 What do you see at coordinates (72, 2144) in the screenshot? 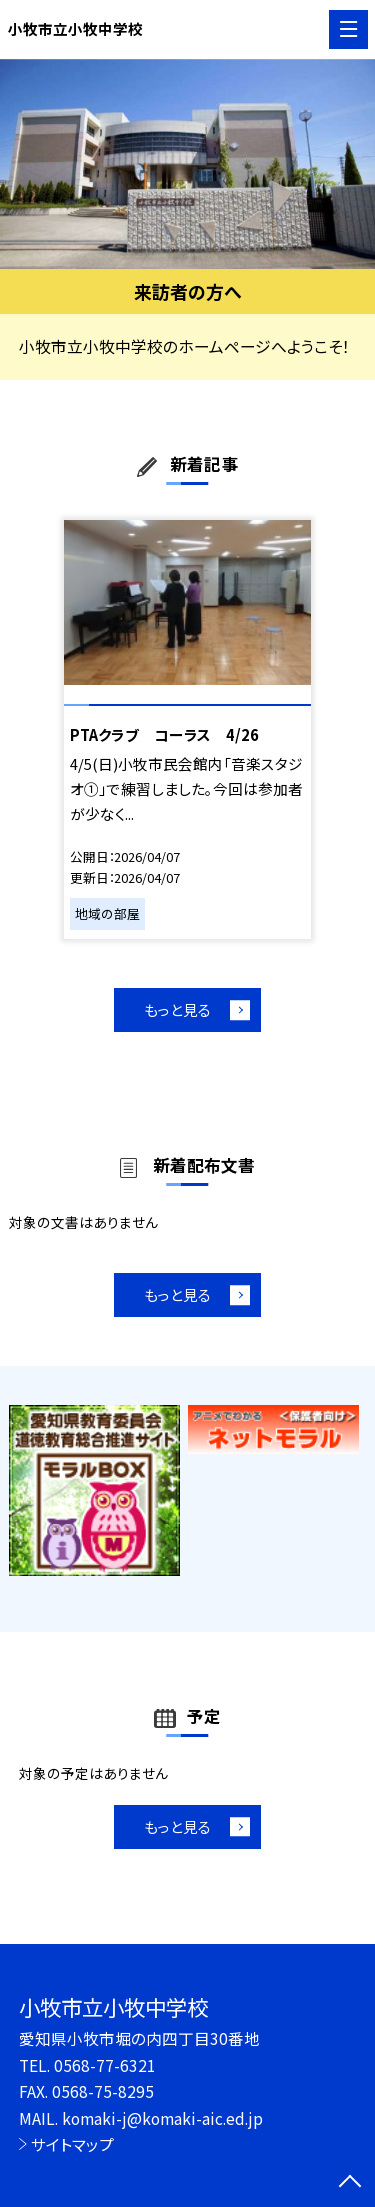
I see `サイトマップ` at bounding box center [72, 2144].